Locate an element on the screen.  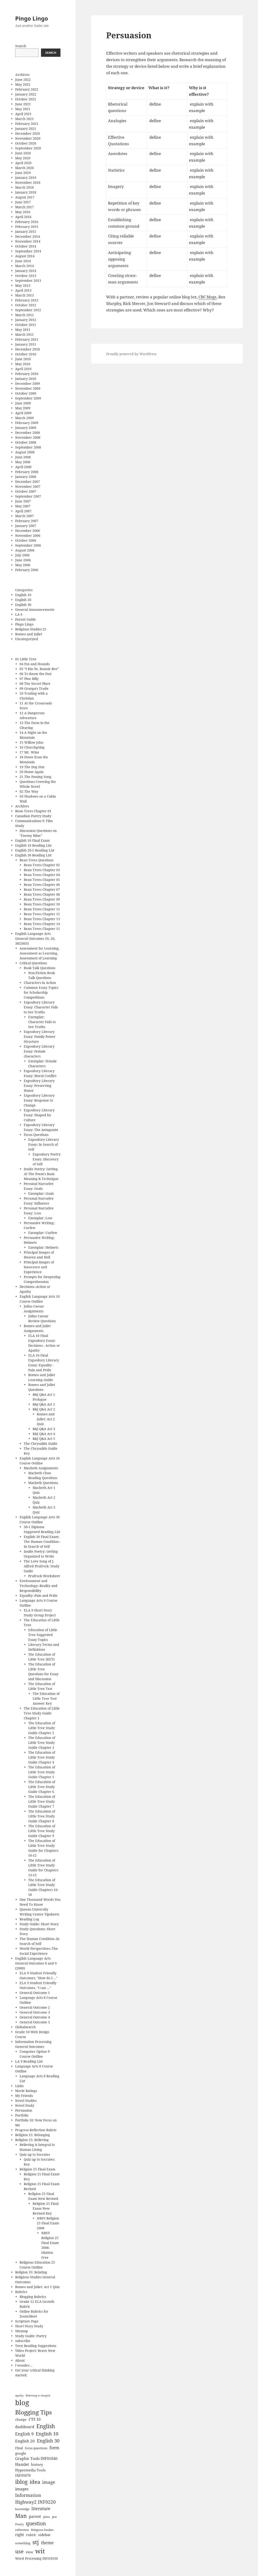
English 30 [English 30 (17 items)] is located at coordinates (48, 2441).